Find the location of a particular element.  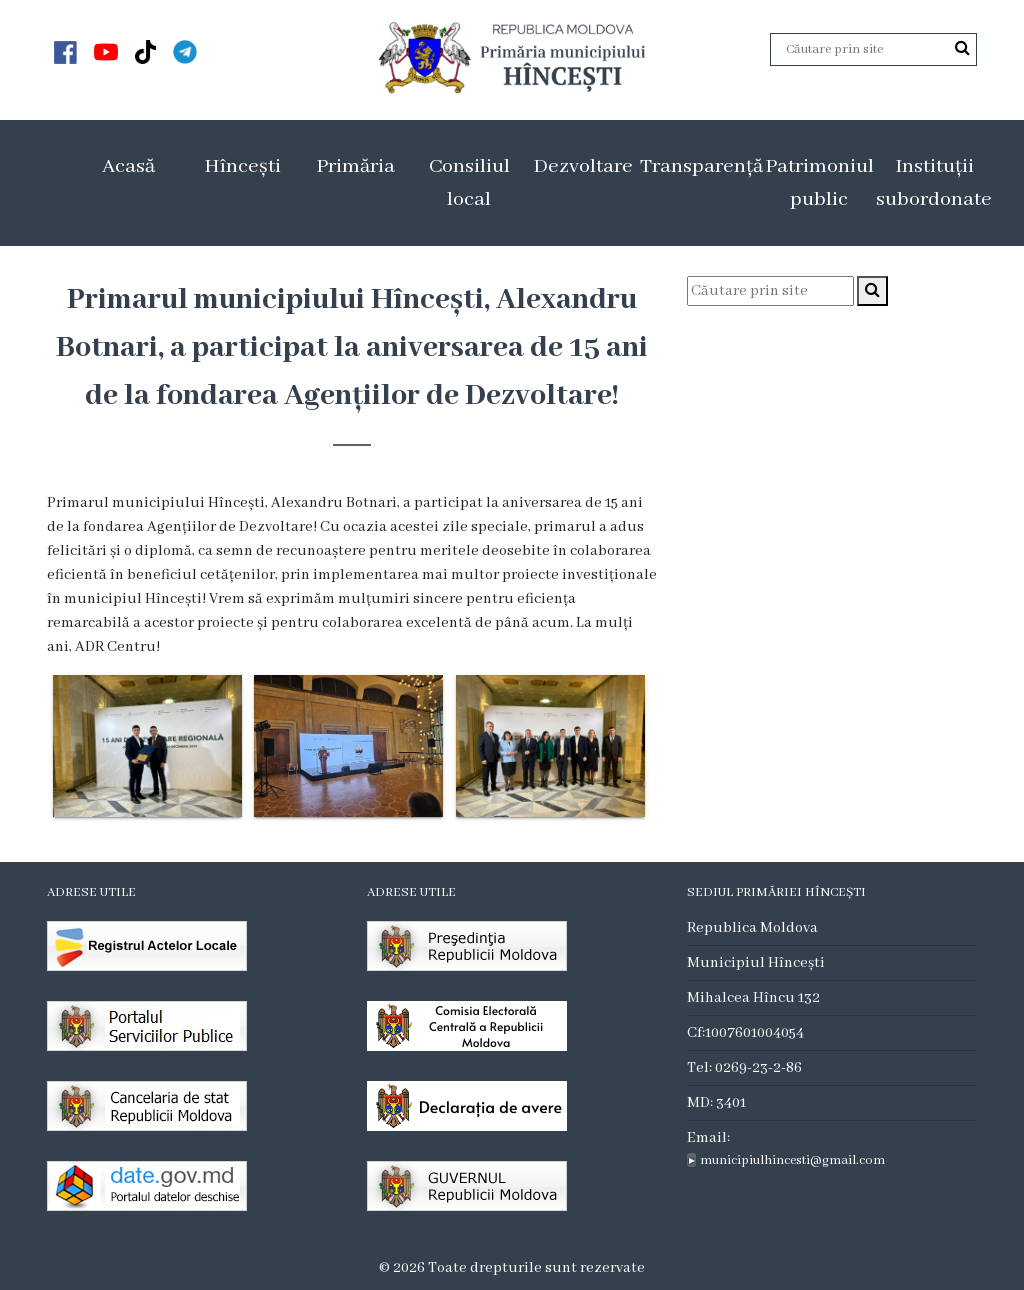

Acasă is located at coordinates (128, 166).